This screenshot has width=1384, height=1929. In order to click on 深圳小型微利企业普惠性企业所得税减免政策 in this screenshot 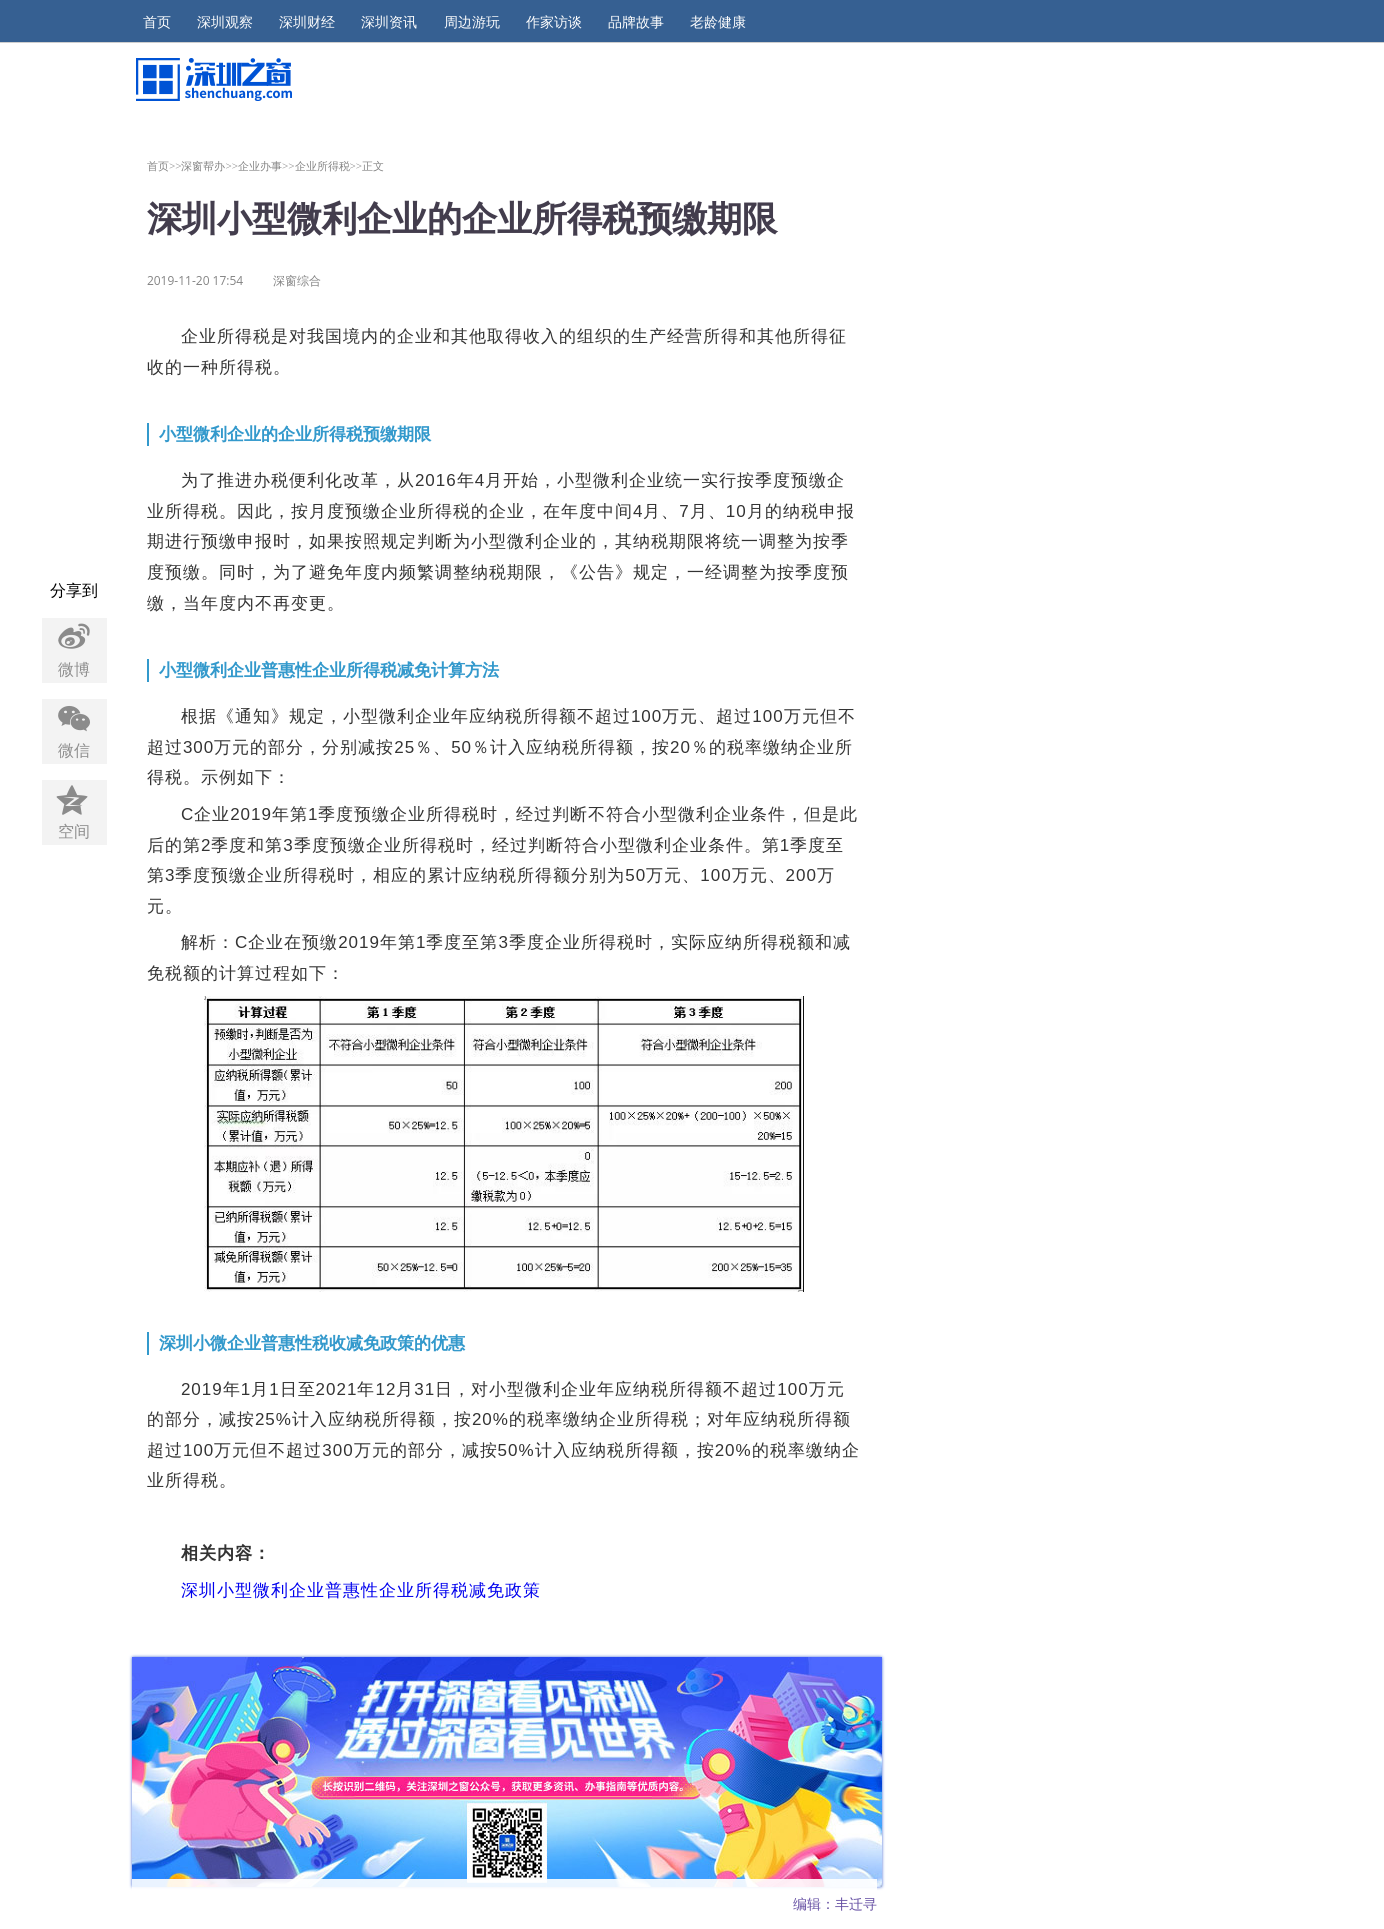, I will do `click(361, 1590)`.